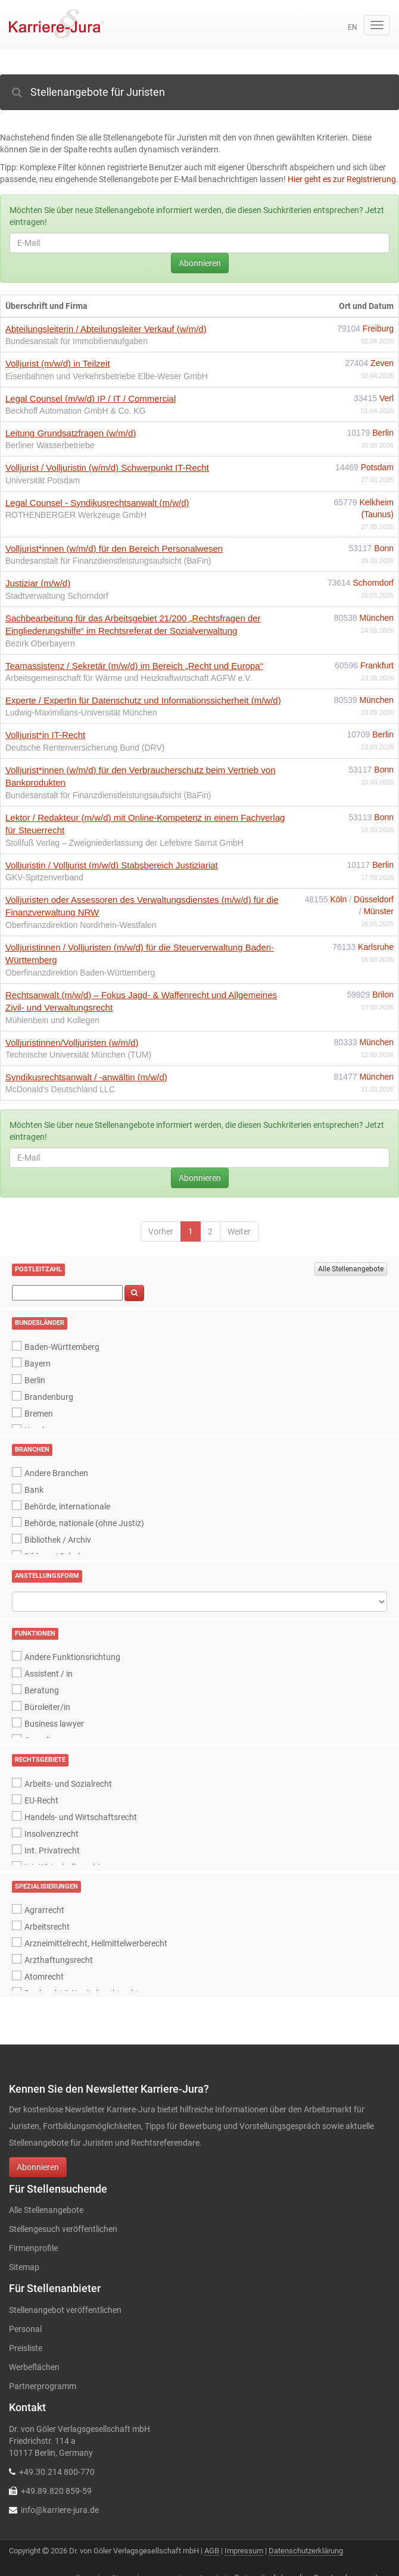  Describe the element at coordinates (352, 27) in the screenshot. I see `en` at that location.